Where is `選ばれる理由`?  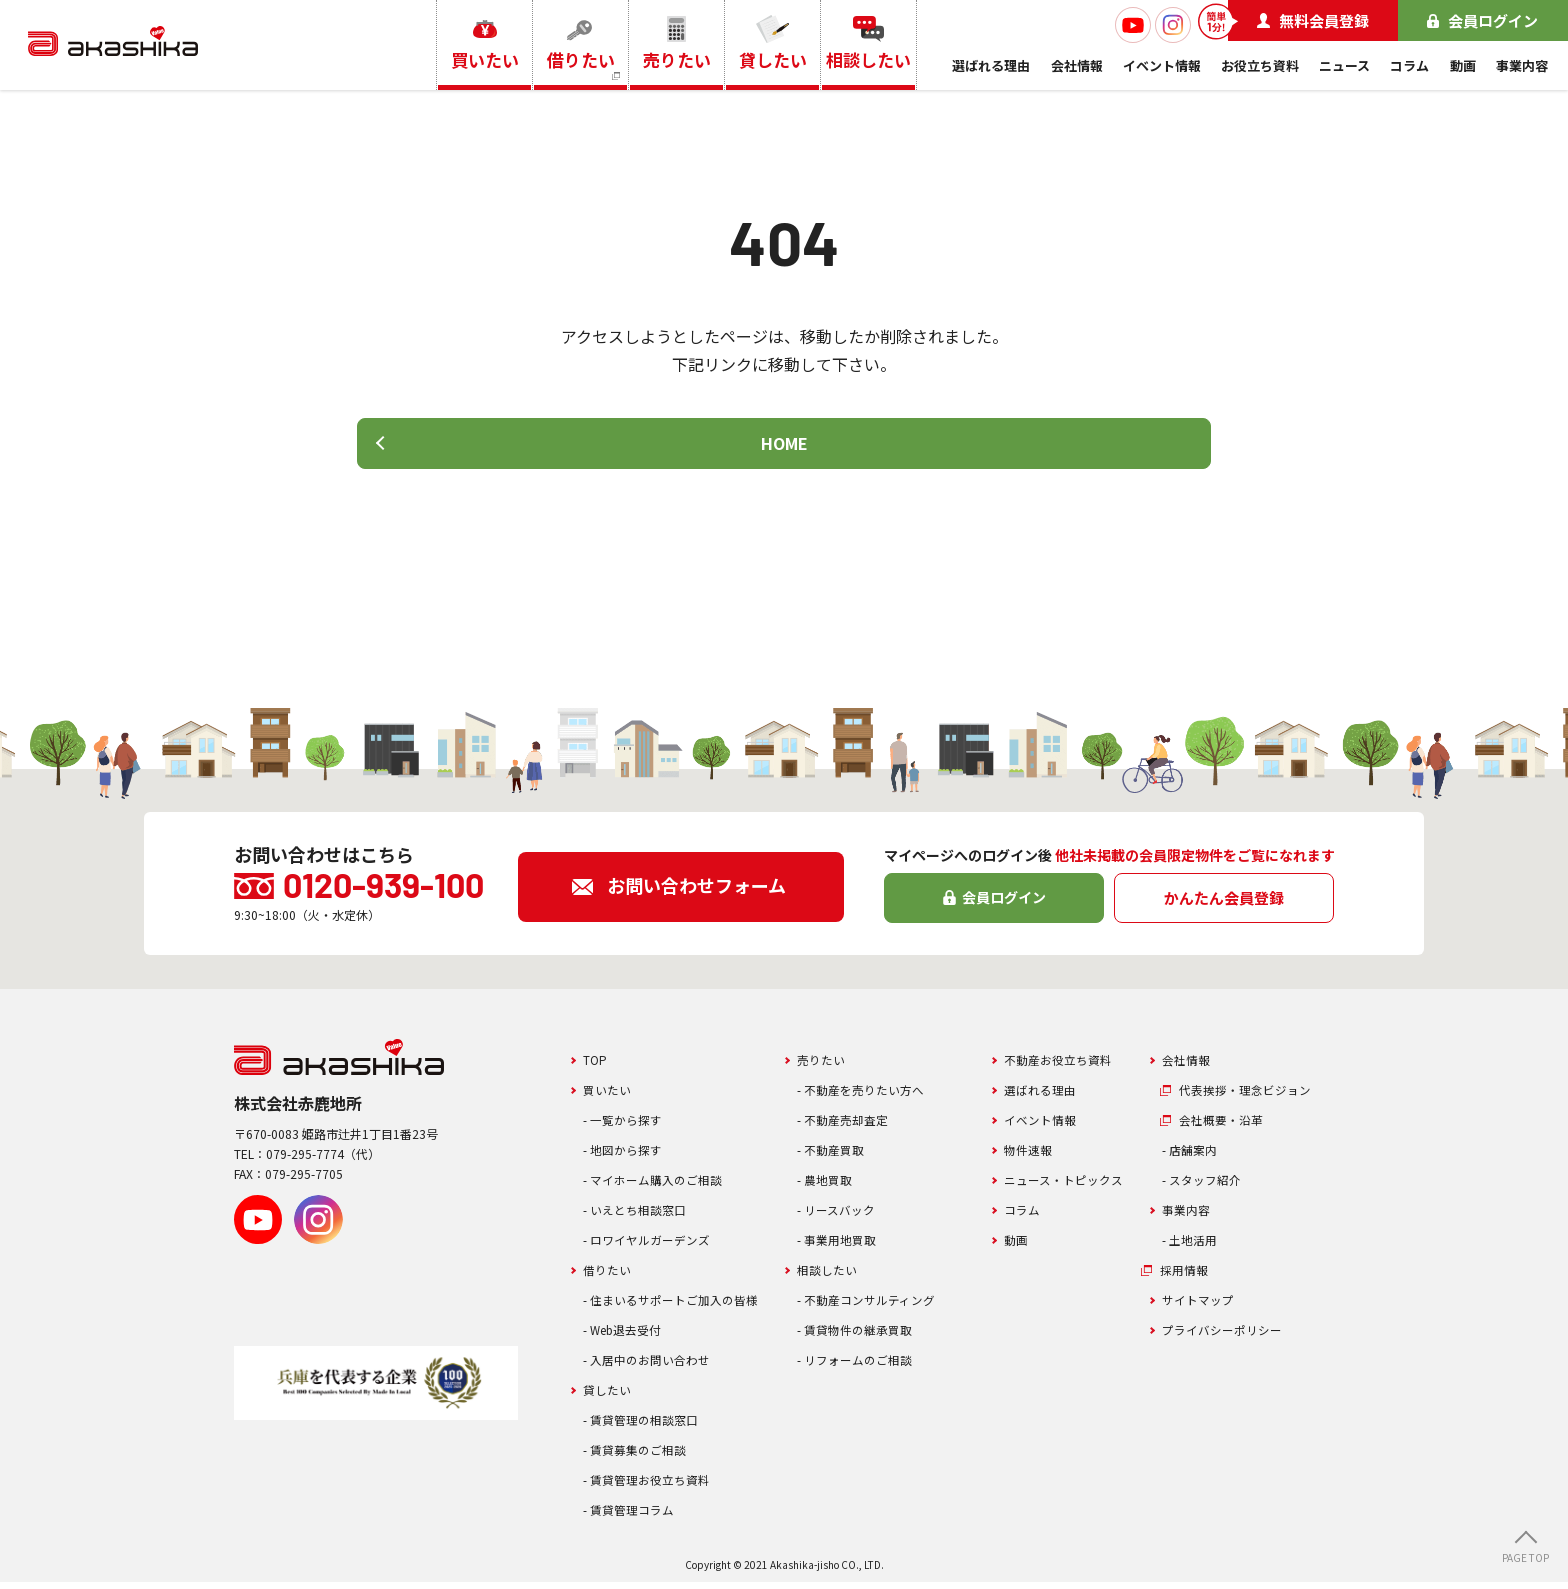 選ばれる理由 is located at coordinates (991, 65).